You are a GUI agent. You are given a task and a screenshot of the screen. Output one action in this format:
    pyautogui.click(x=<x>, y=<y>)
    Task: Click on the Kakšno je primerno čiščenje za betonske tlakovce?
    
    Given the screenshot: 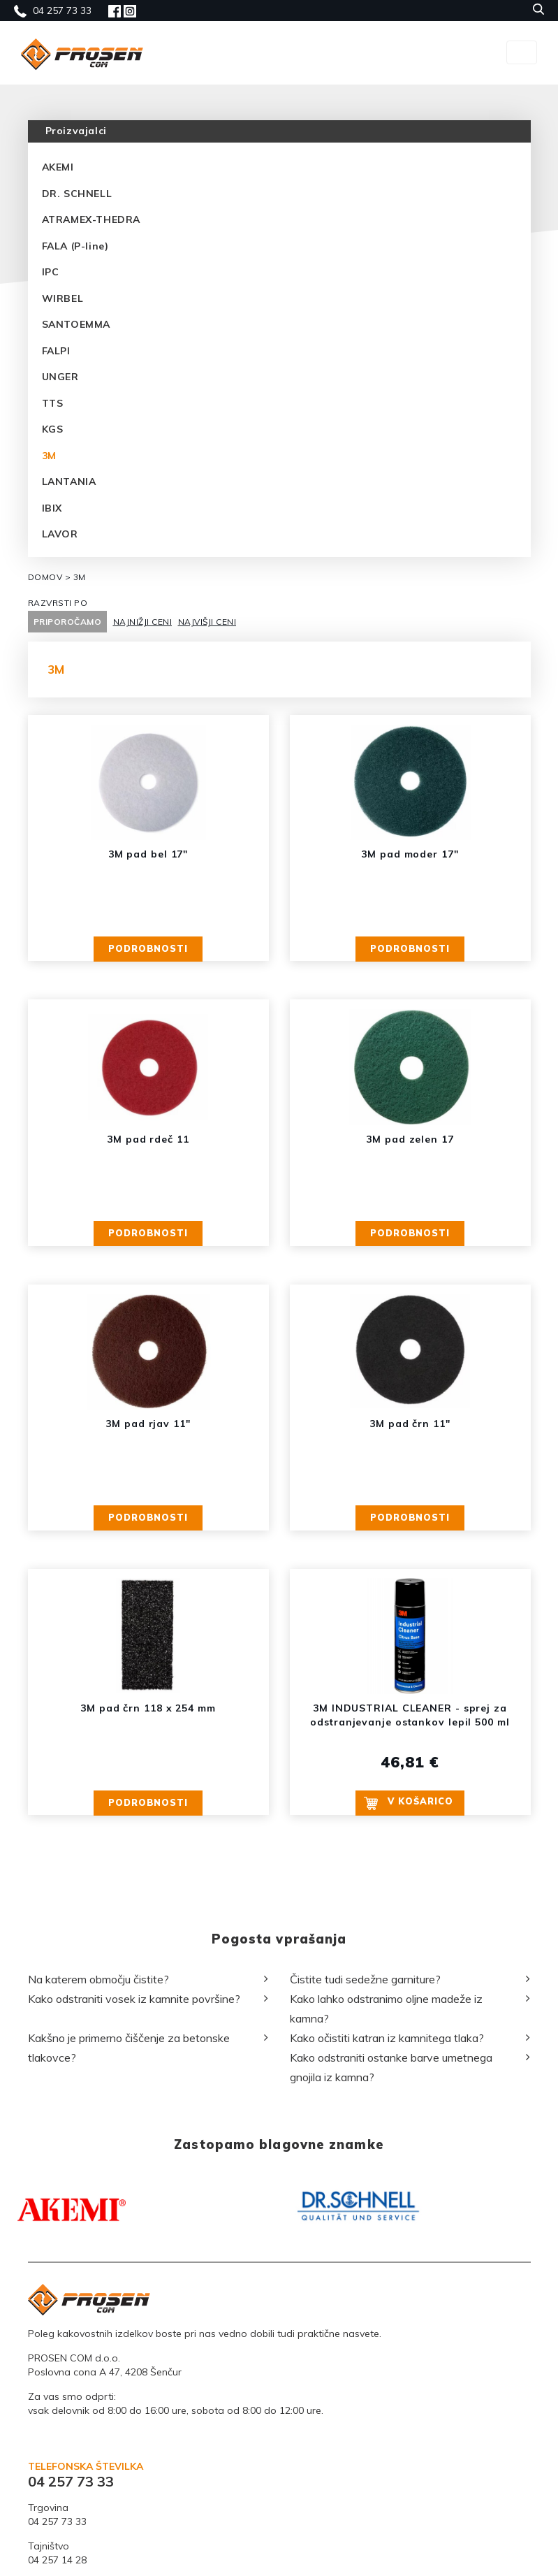 What is the action you would take?
    pyautogui.click(x=129, y=2237)
    